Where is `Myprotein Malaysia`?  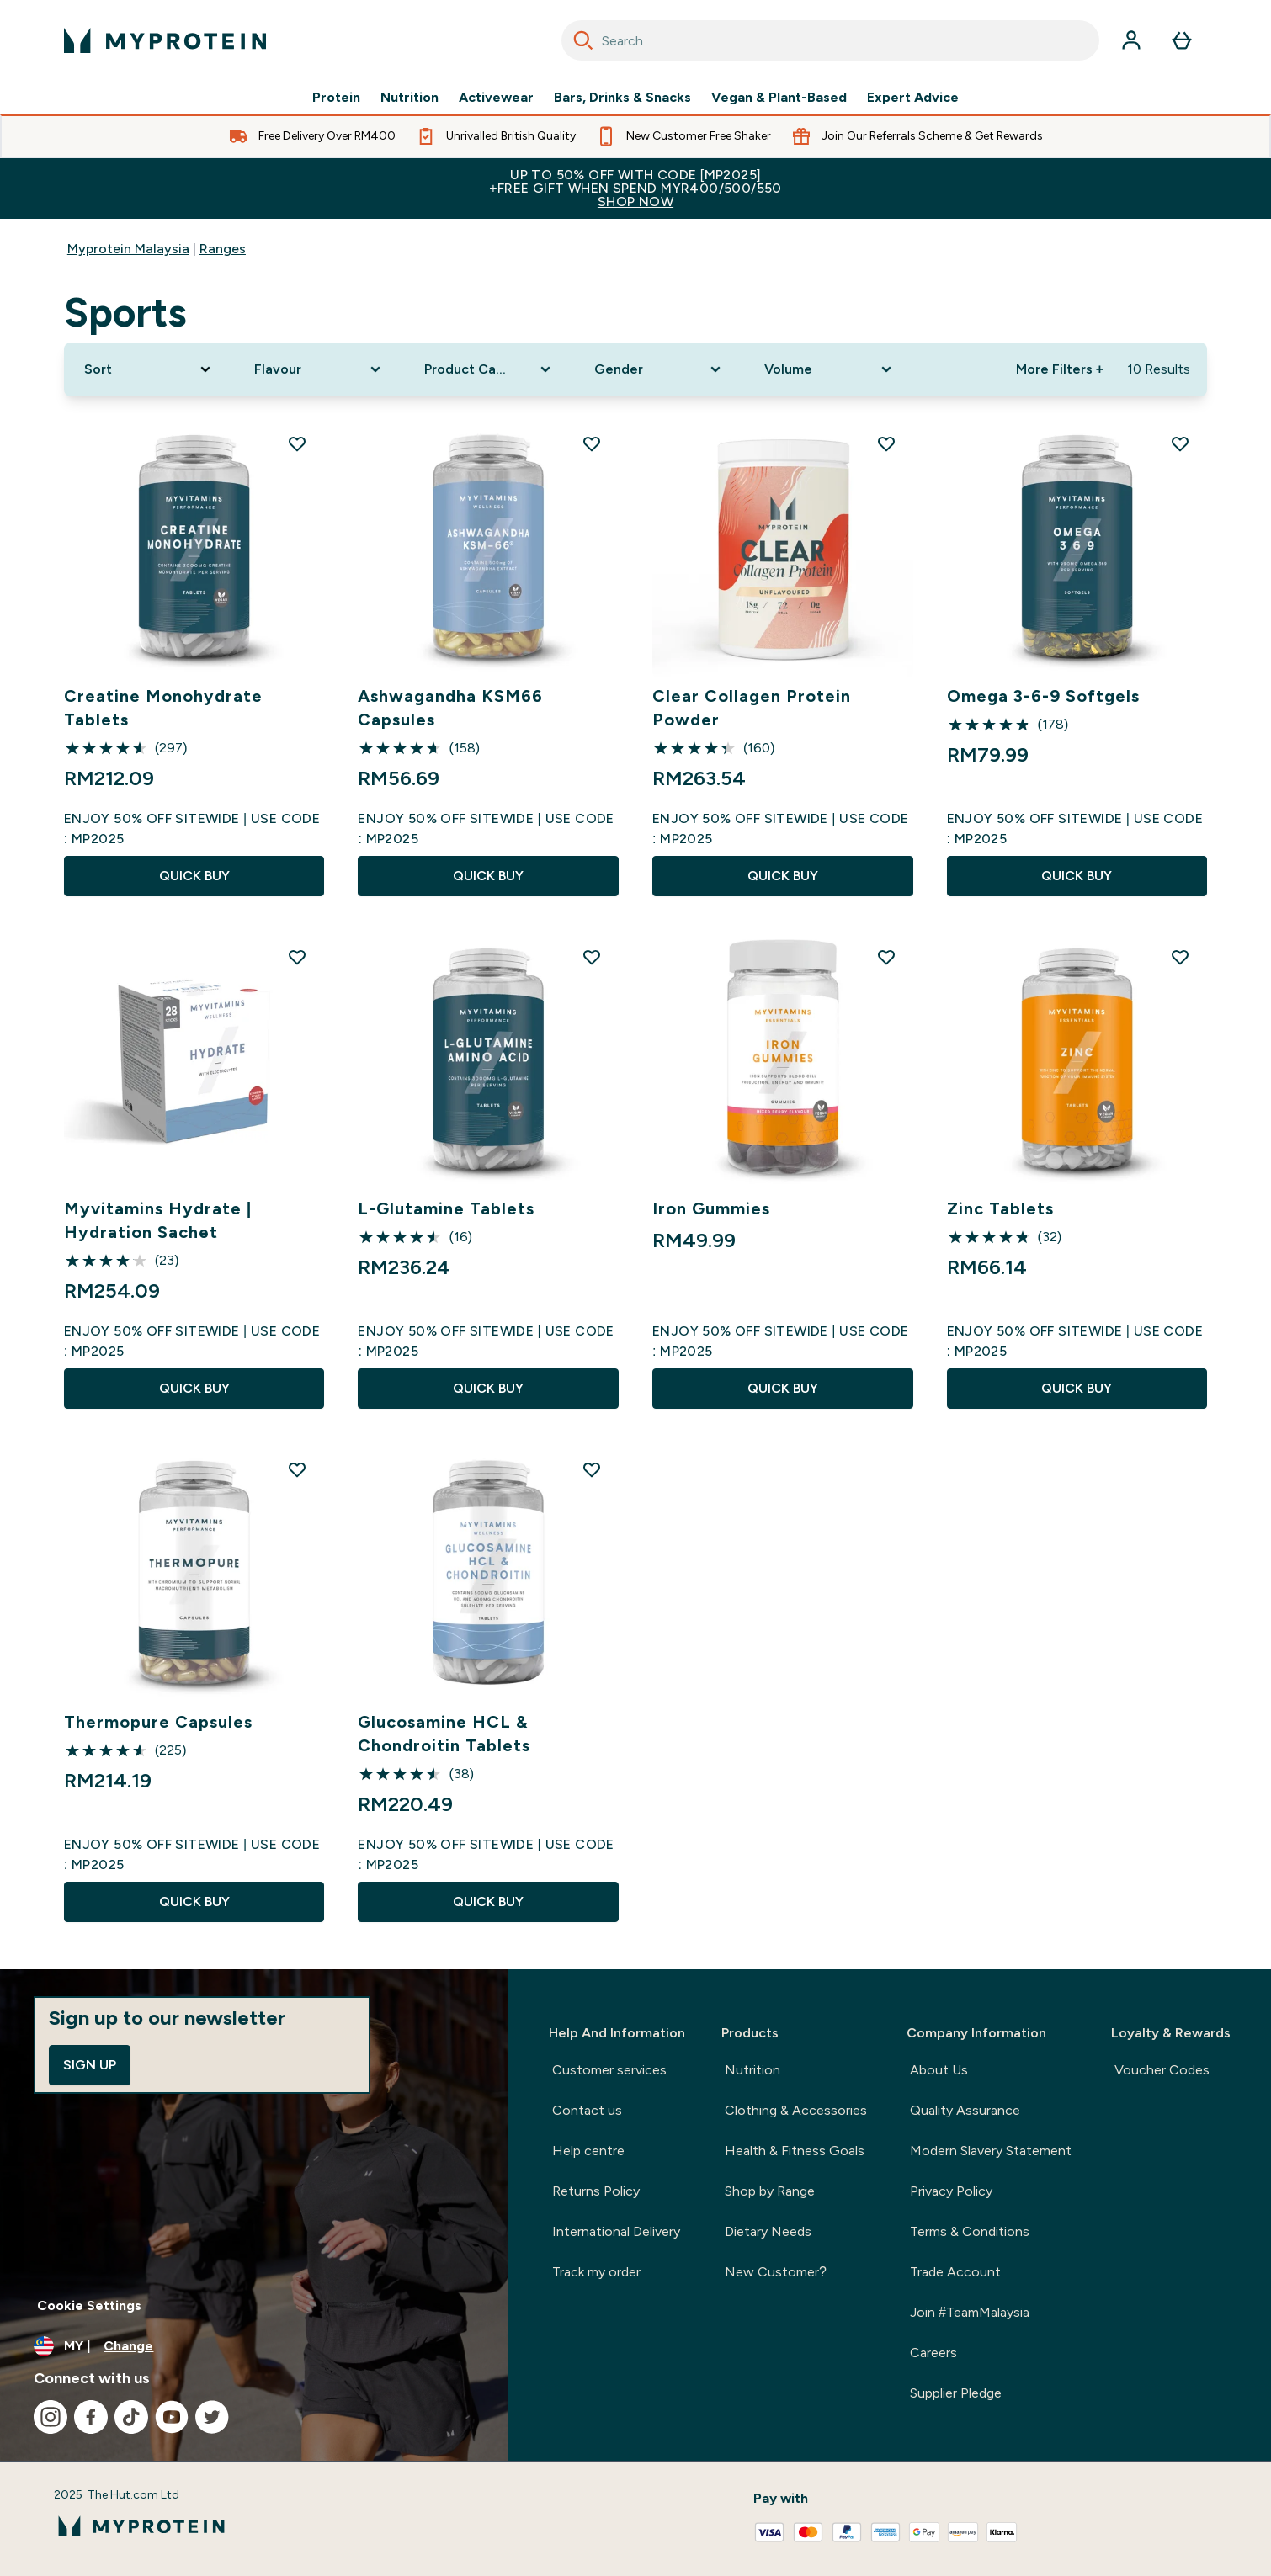
Myprotein Malaysia is located at coordinates (128, 249).